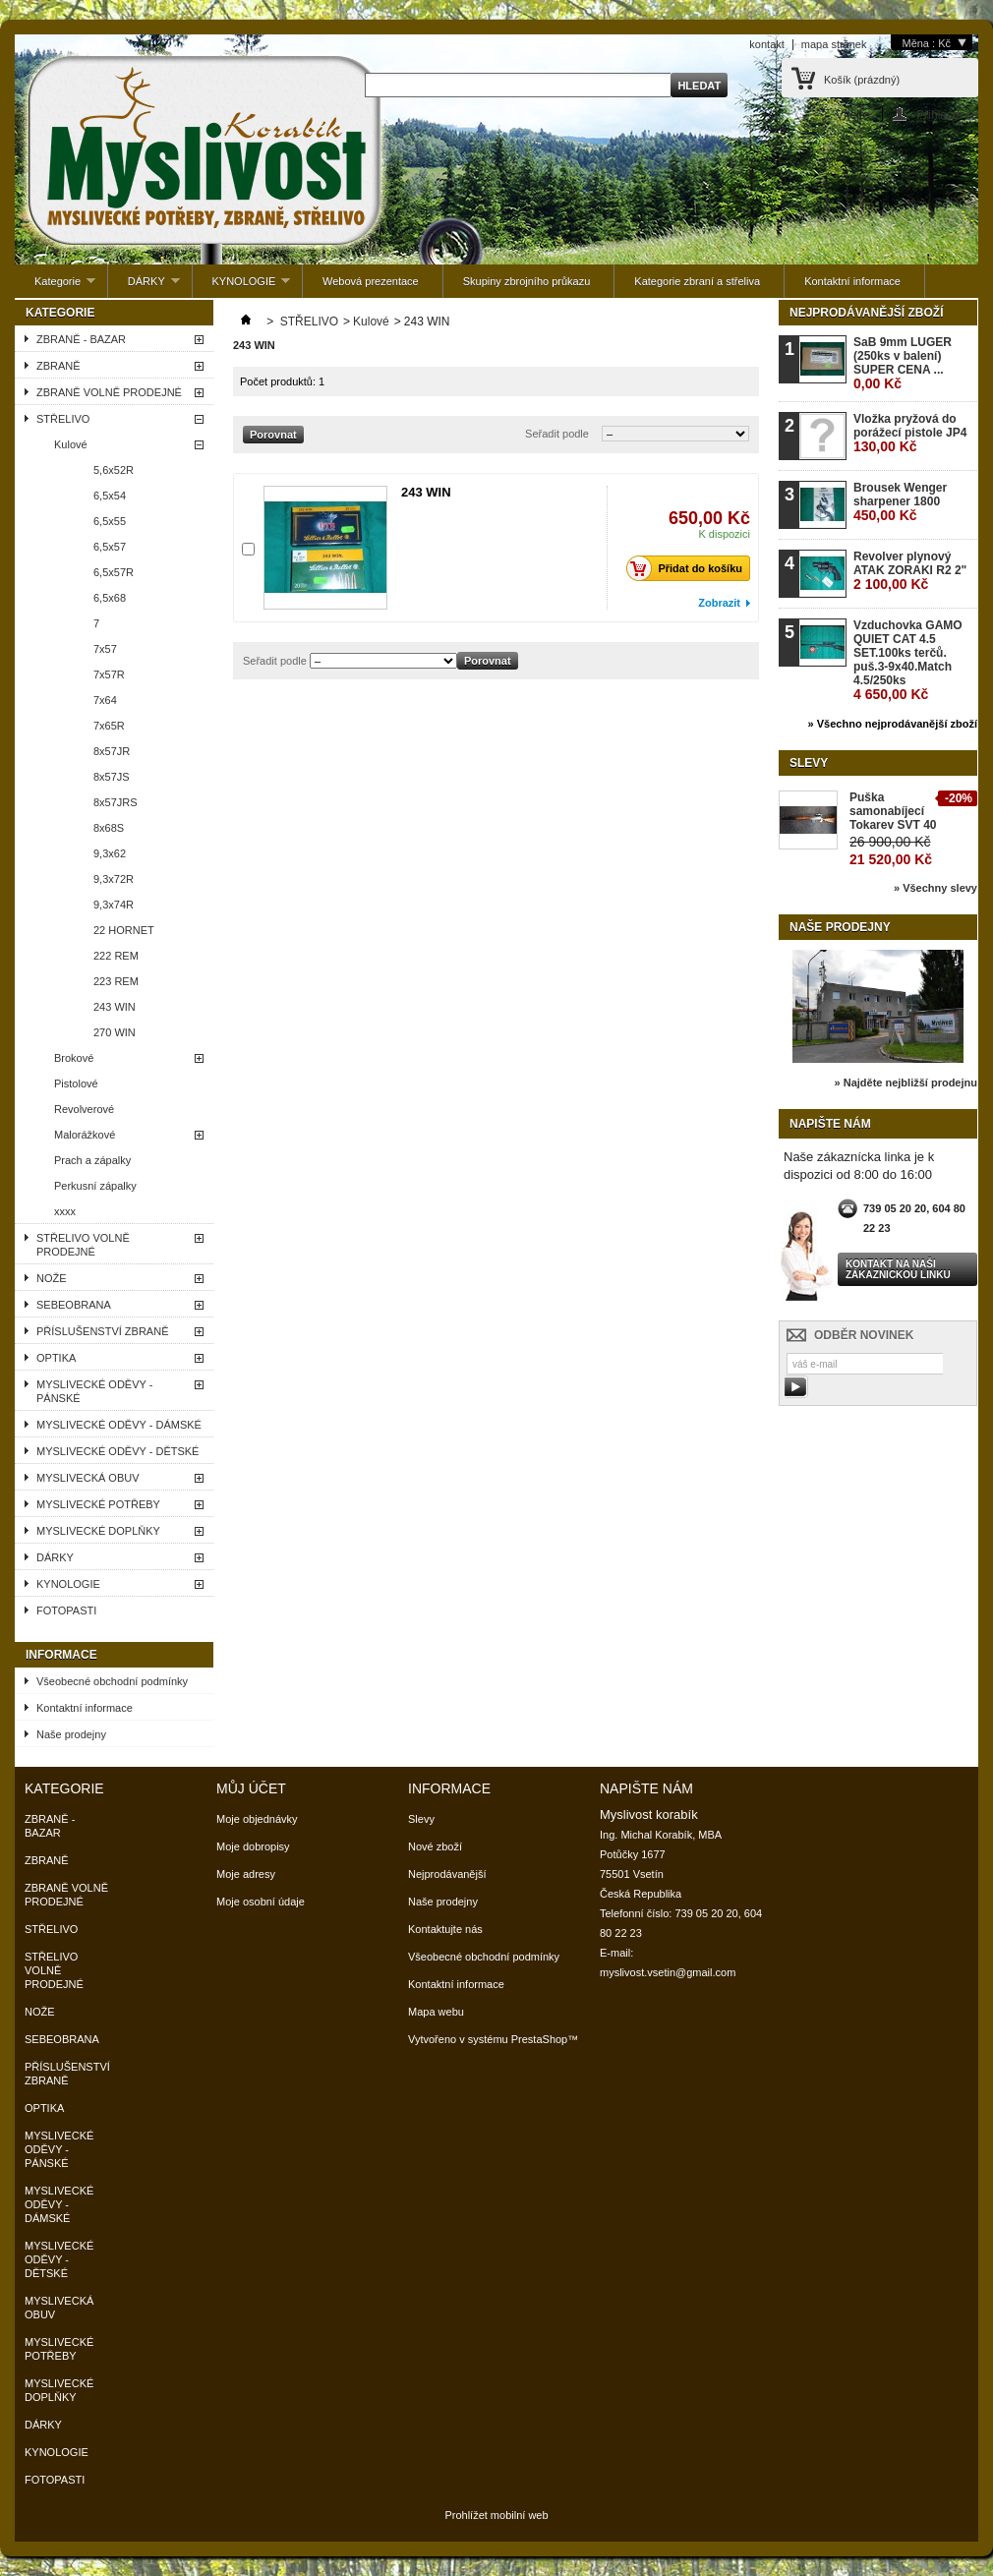 This screenshot has width=993, height=2576. What do you see at coordinates (65, 1211) in the screenshot?
I see `xxxx` at bounding box center [65, 1211].